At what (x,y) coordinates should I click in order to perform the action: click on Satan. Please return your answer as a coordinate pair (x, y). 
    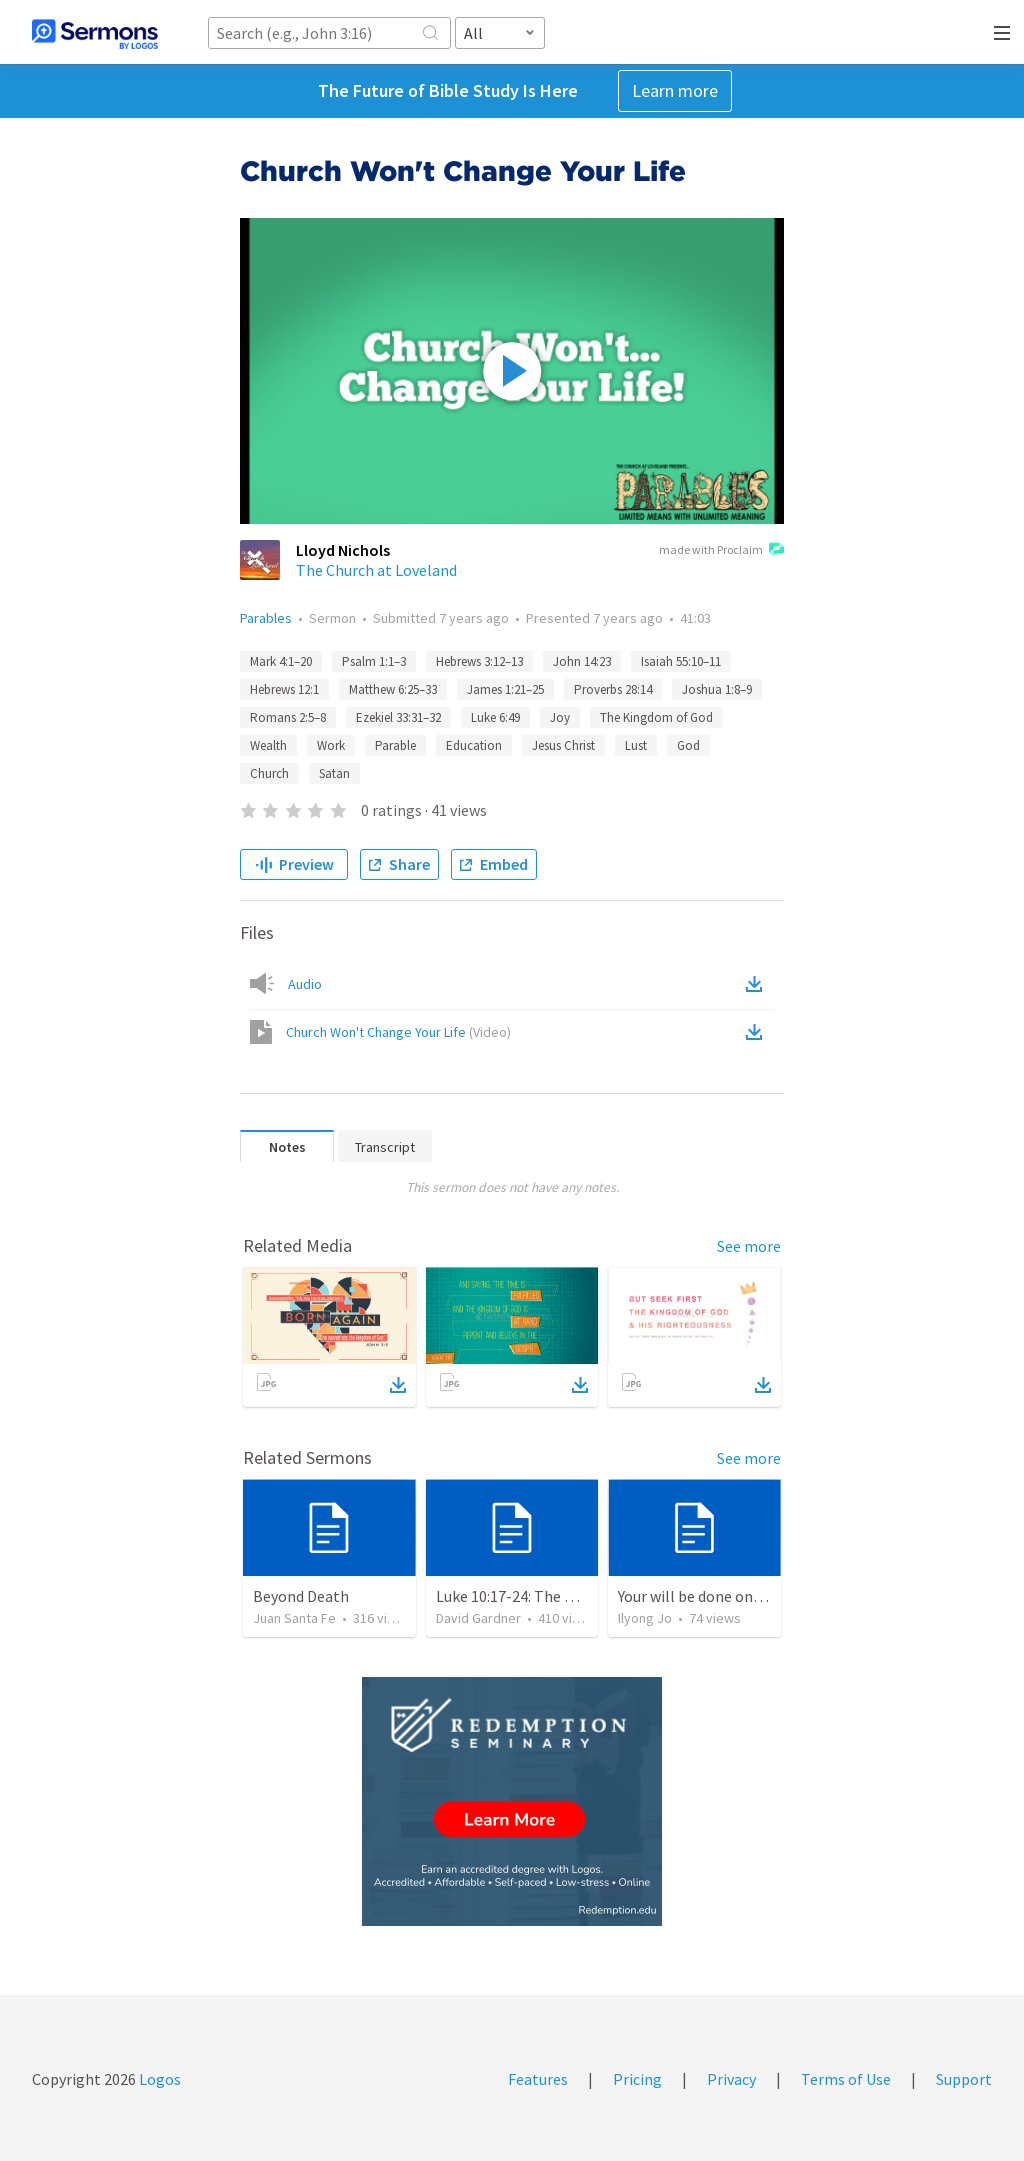
    Looking at the image, I should click on (334, 773).